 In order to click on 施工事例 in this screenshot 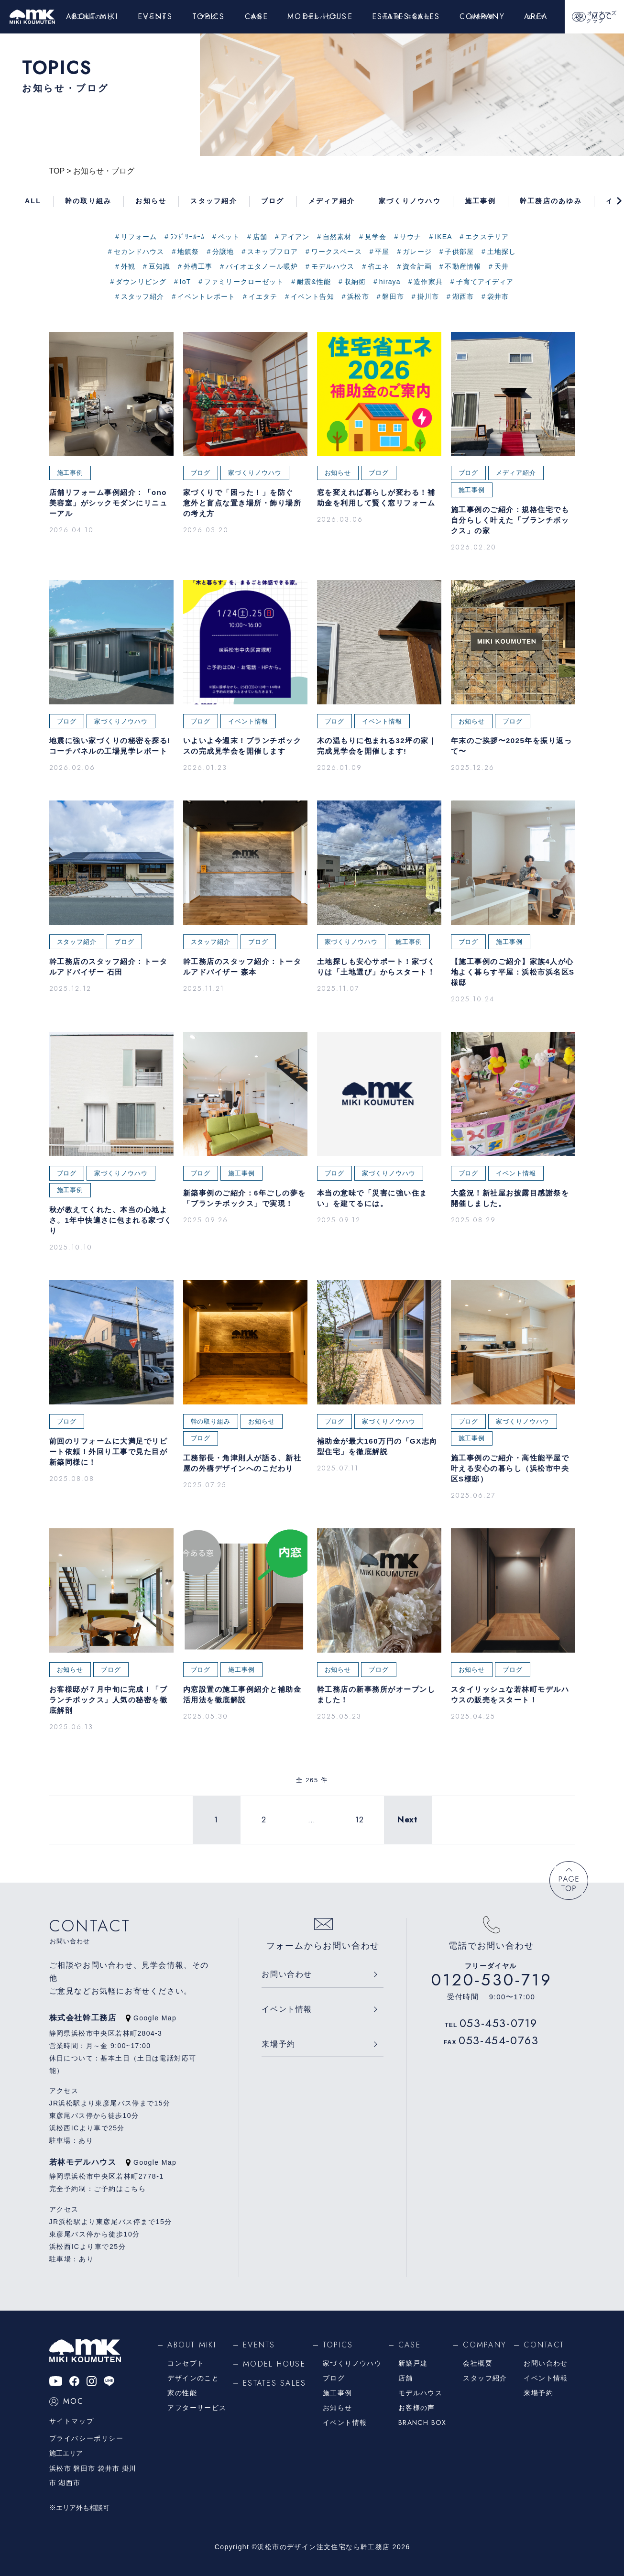, I will do `click(337, 2393)`.